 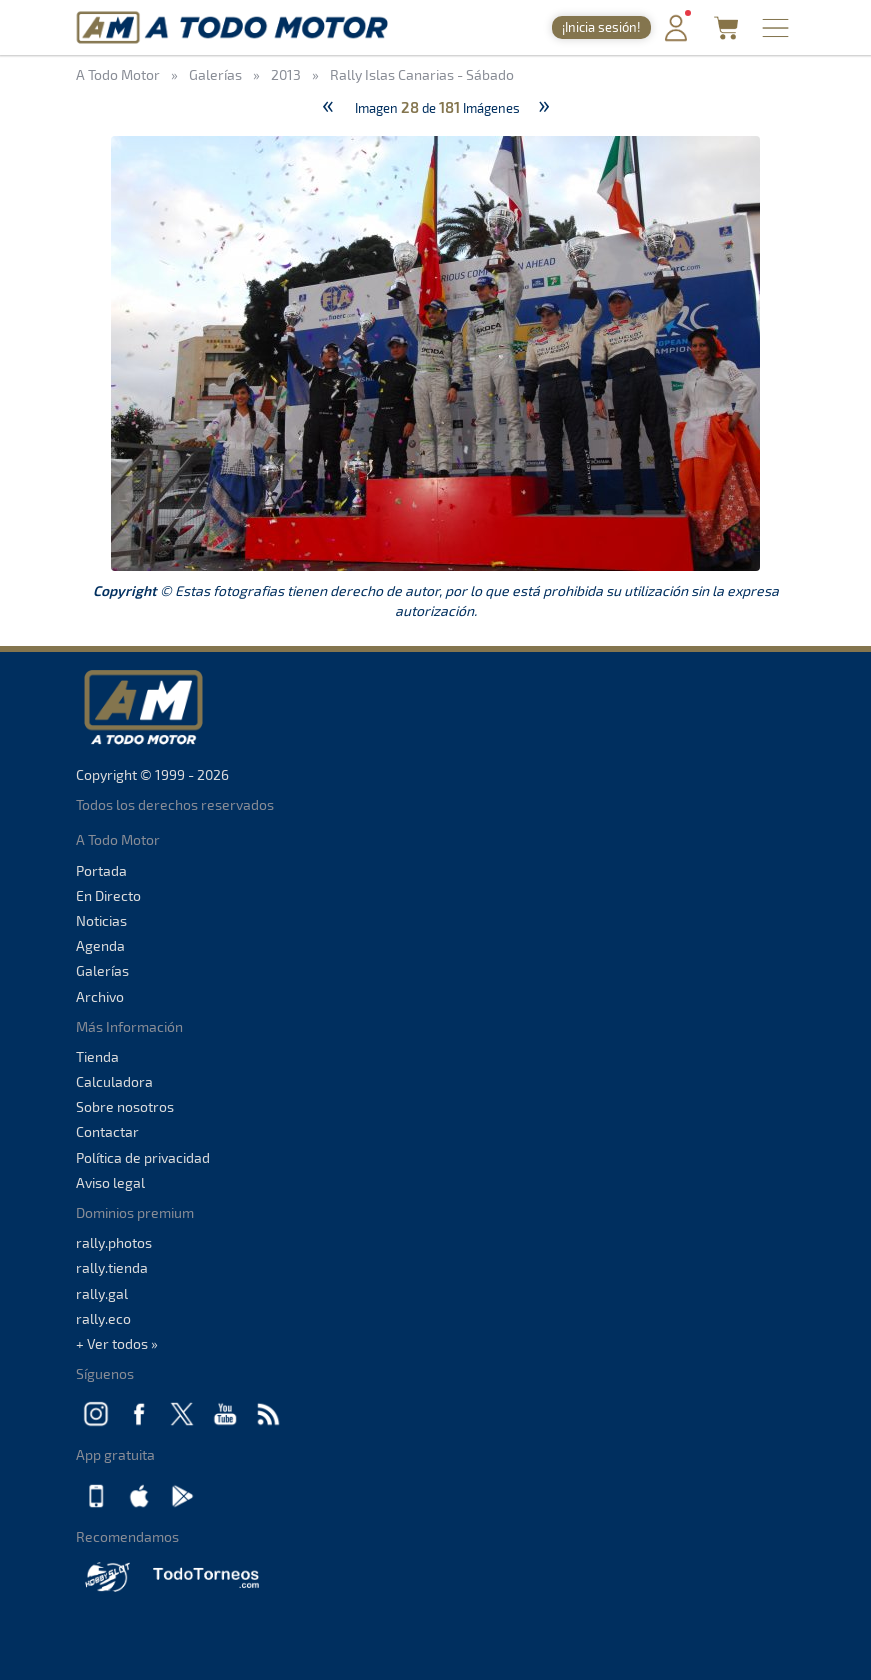 What do you see at coordinates (103, 1318) in the screenshot?
I see `rally.eco` at bounding box center [103, 1318].